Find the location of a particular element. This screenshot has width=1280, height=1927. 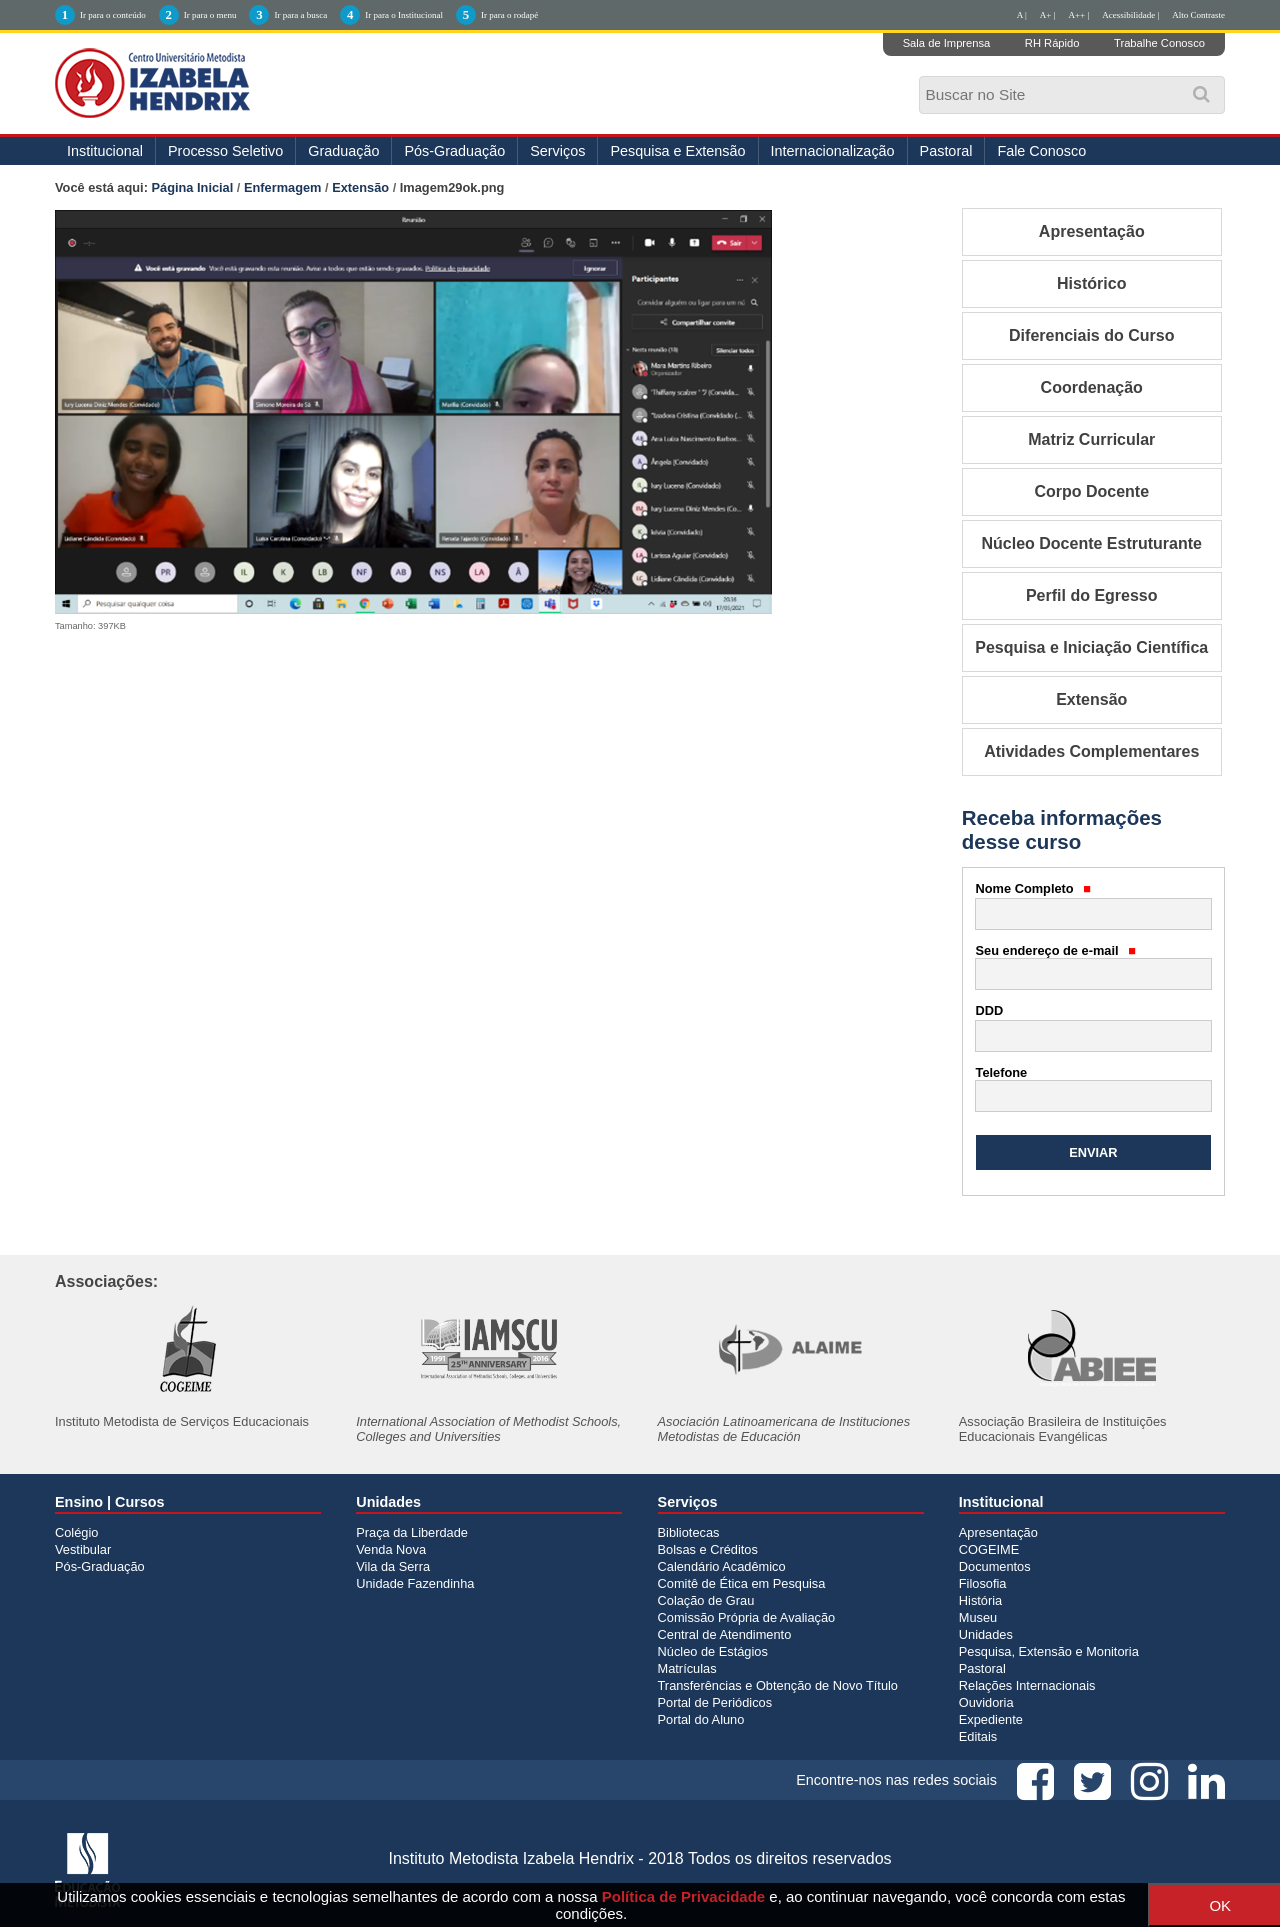

Portal de Periódicos is located at coordinates (715, 1702).